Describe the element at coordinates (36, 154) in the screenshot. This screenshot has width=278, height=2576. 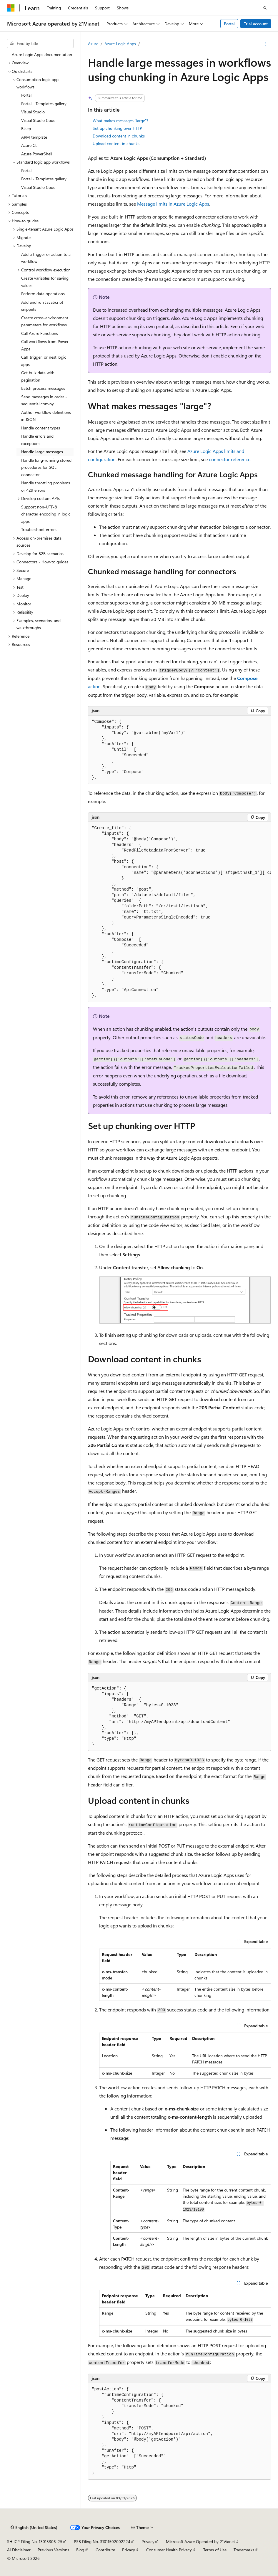
I see `Azure PowerShell [treeitem]` at that location.